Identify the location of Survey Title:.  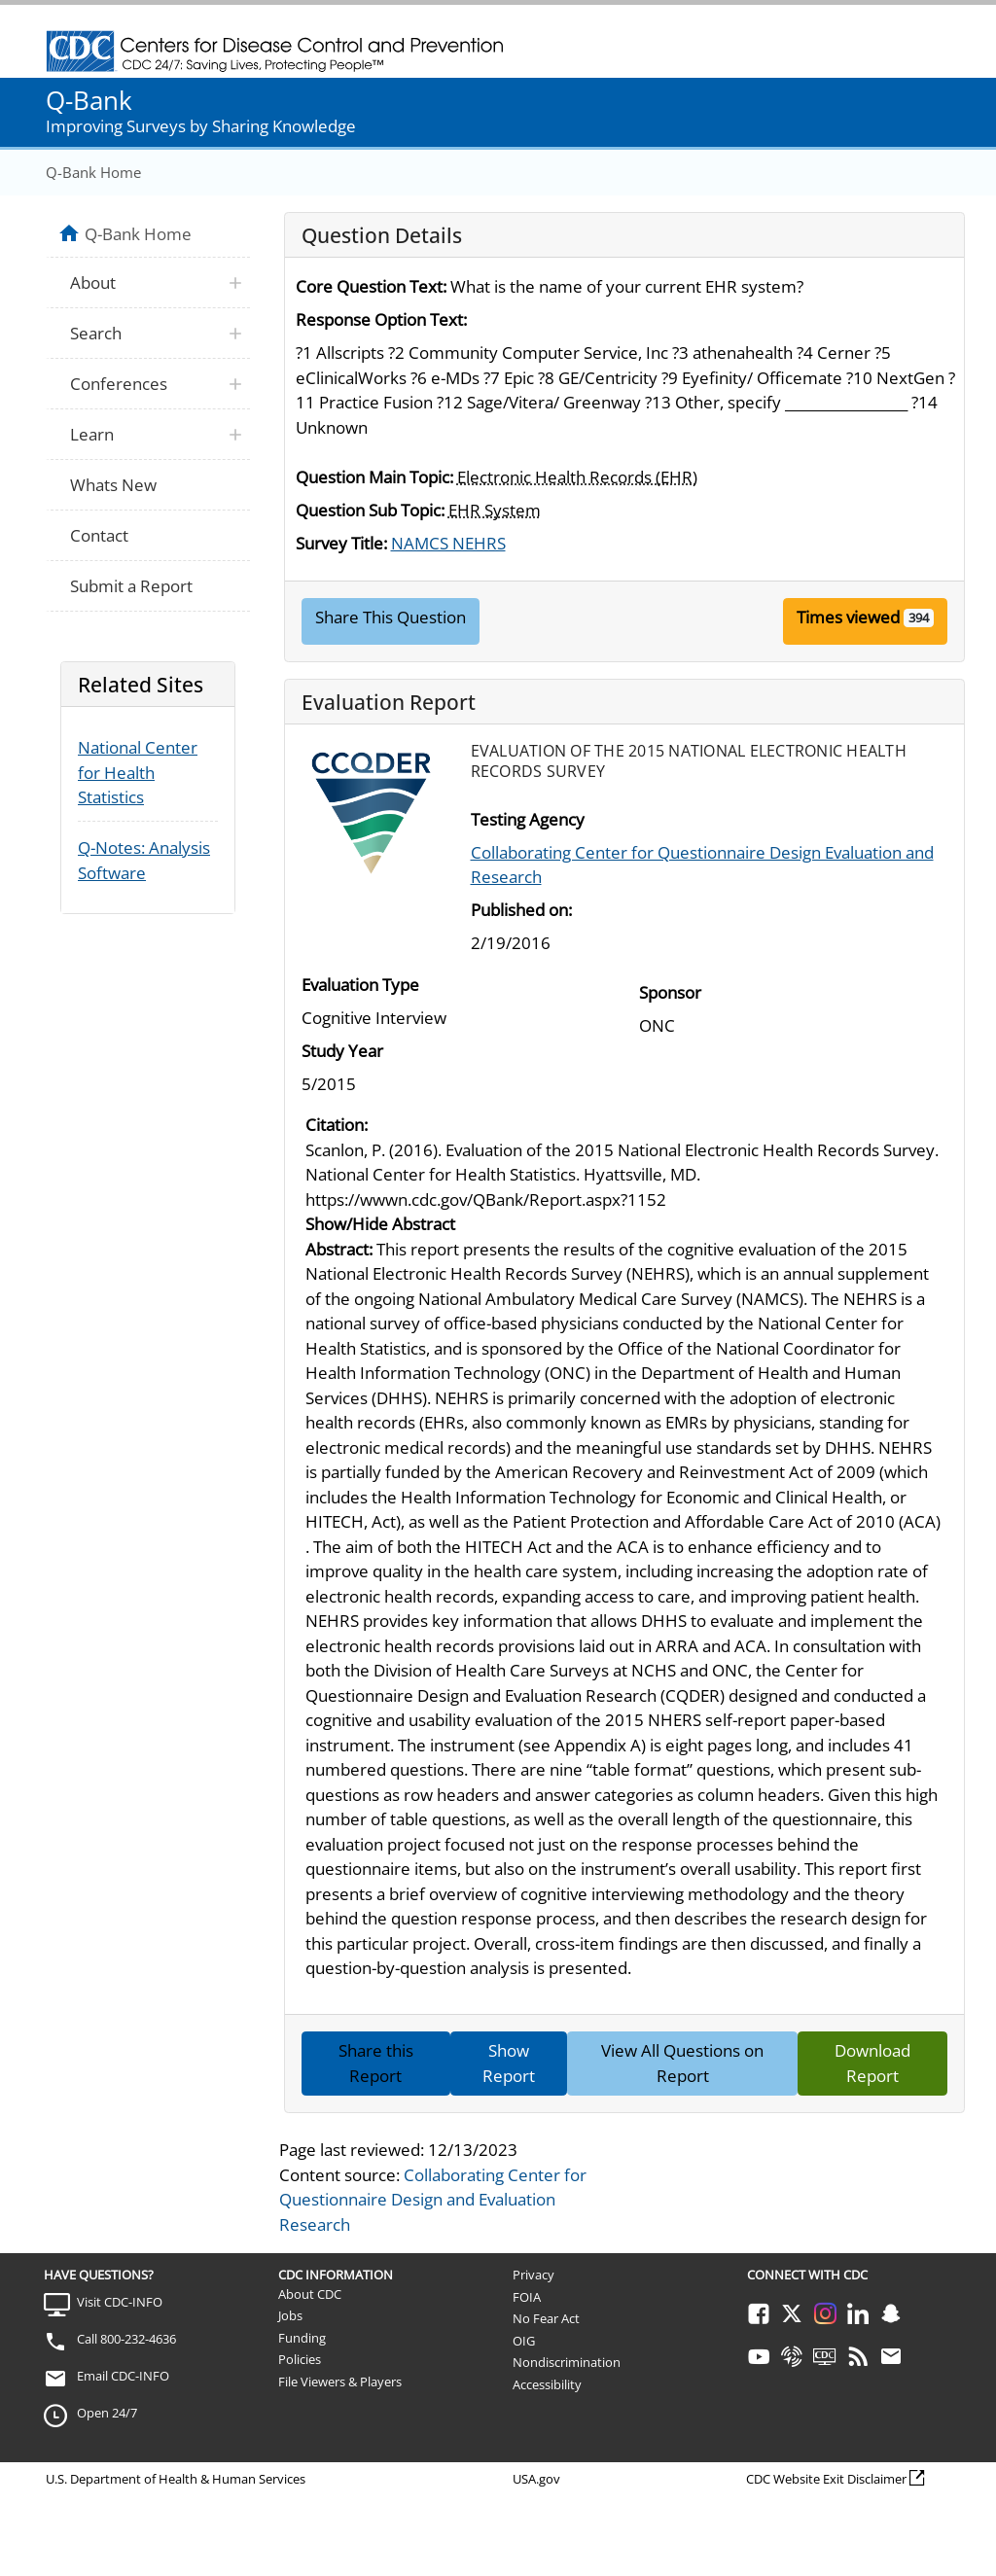
(341, 543).